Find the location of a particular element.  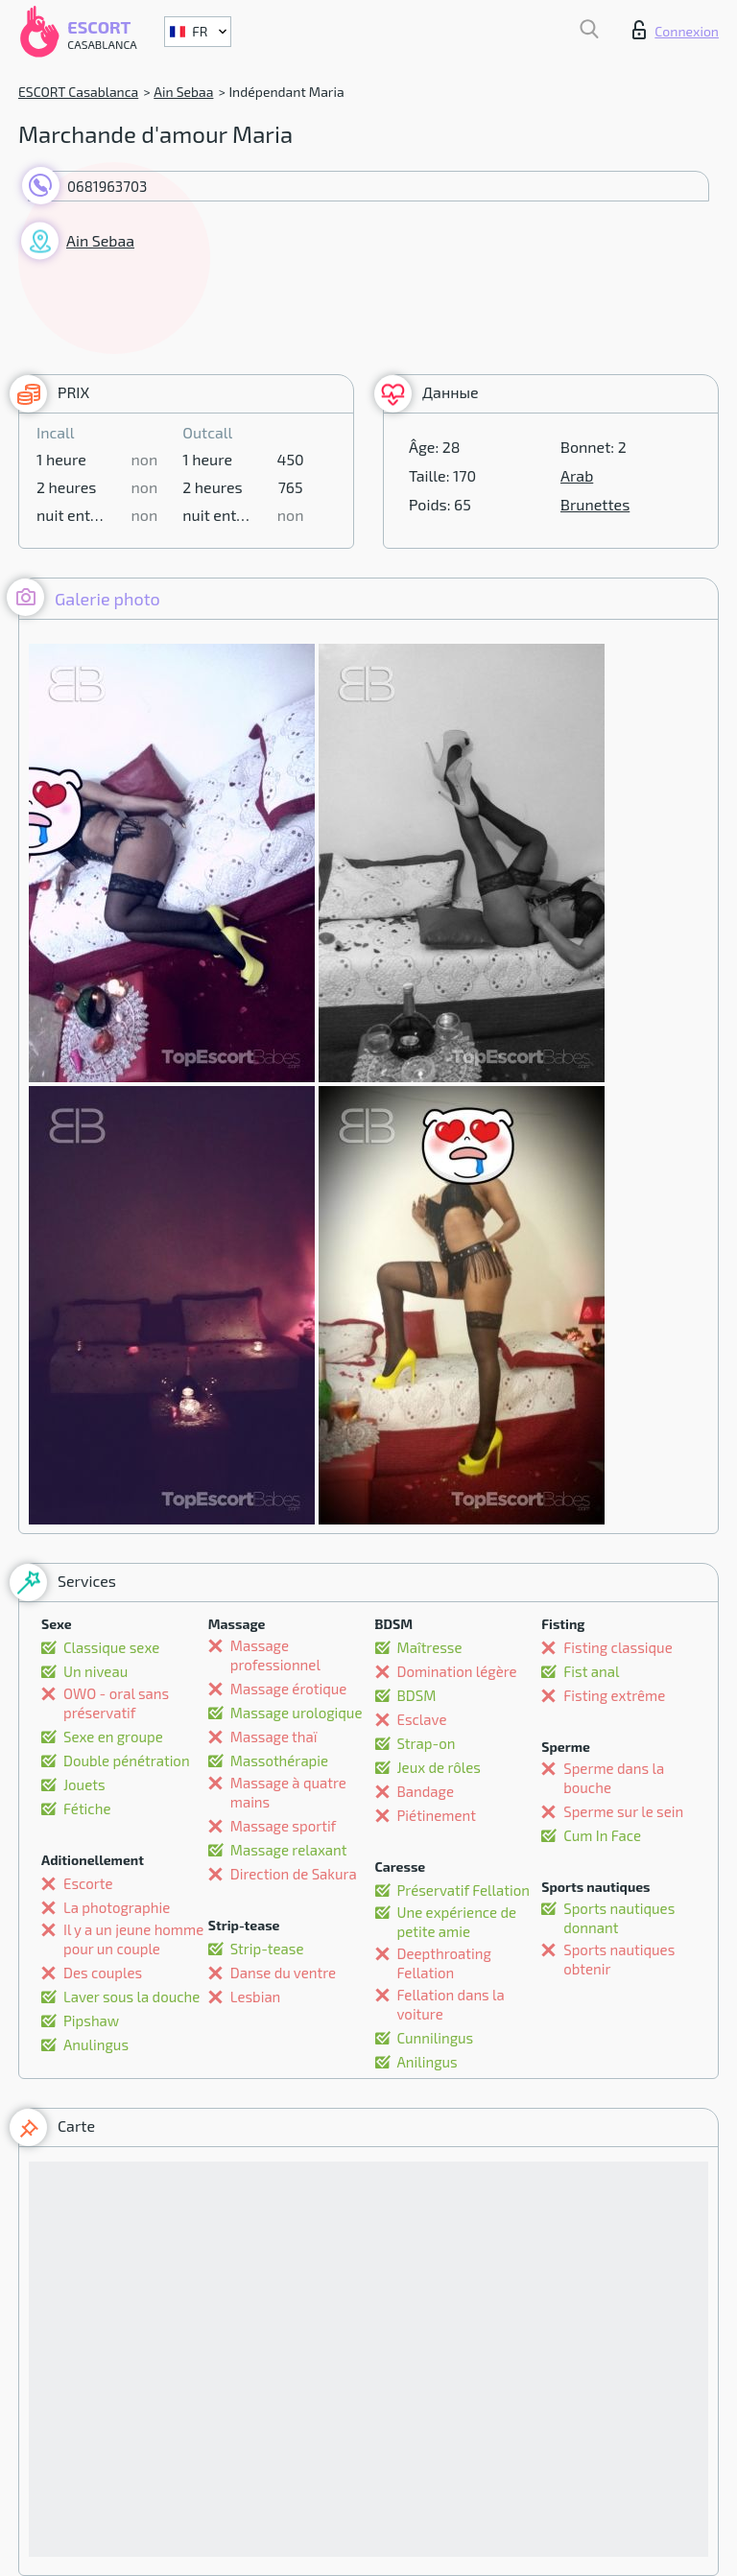

Sports nautiques donnant is located at coordinates (619, 1918).